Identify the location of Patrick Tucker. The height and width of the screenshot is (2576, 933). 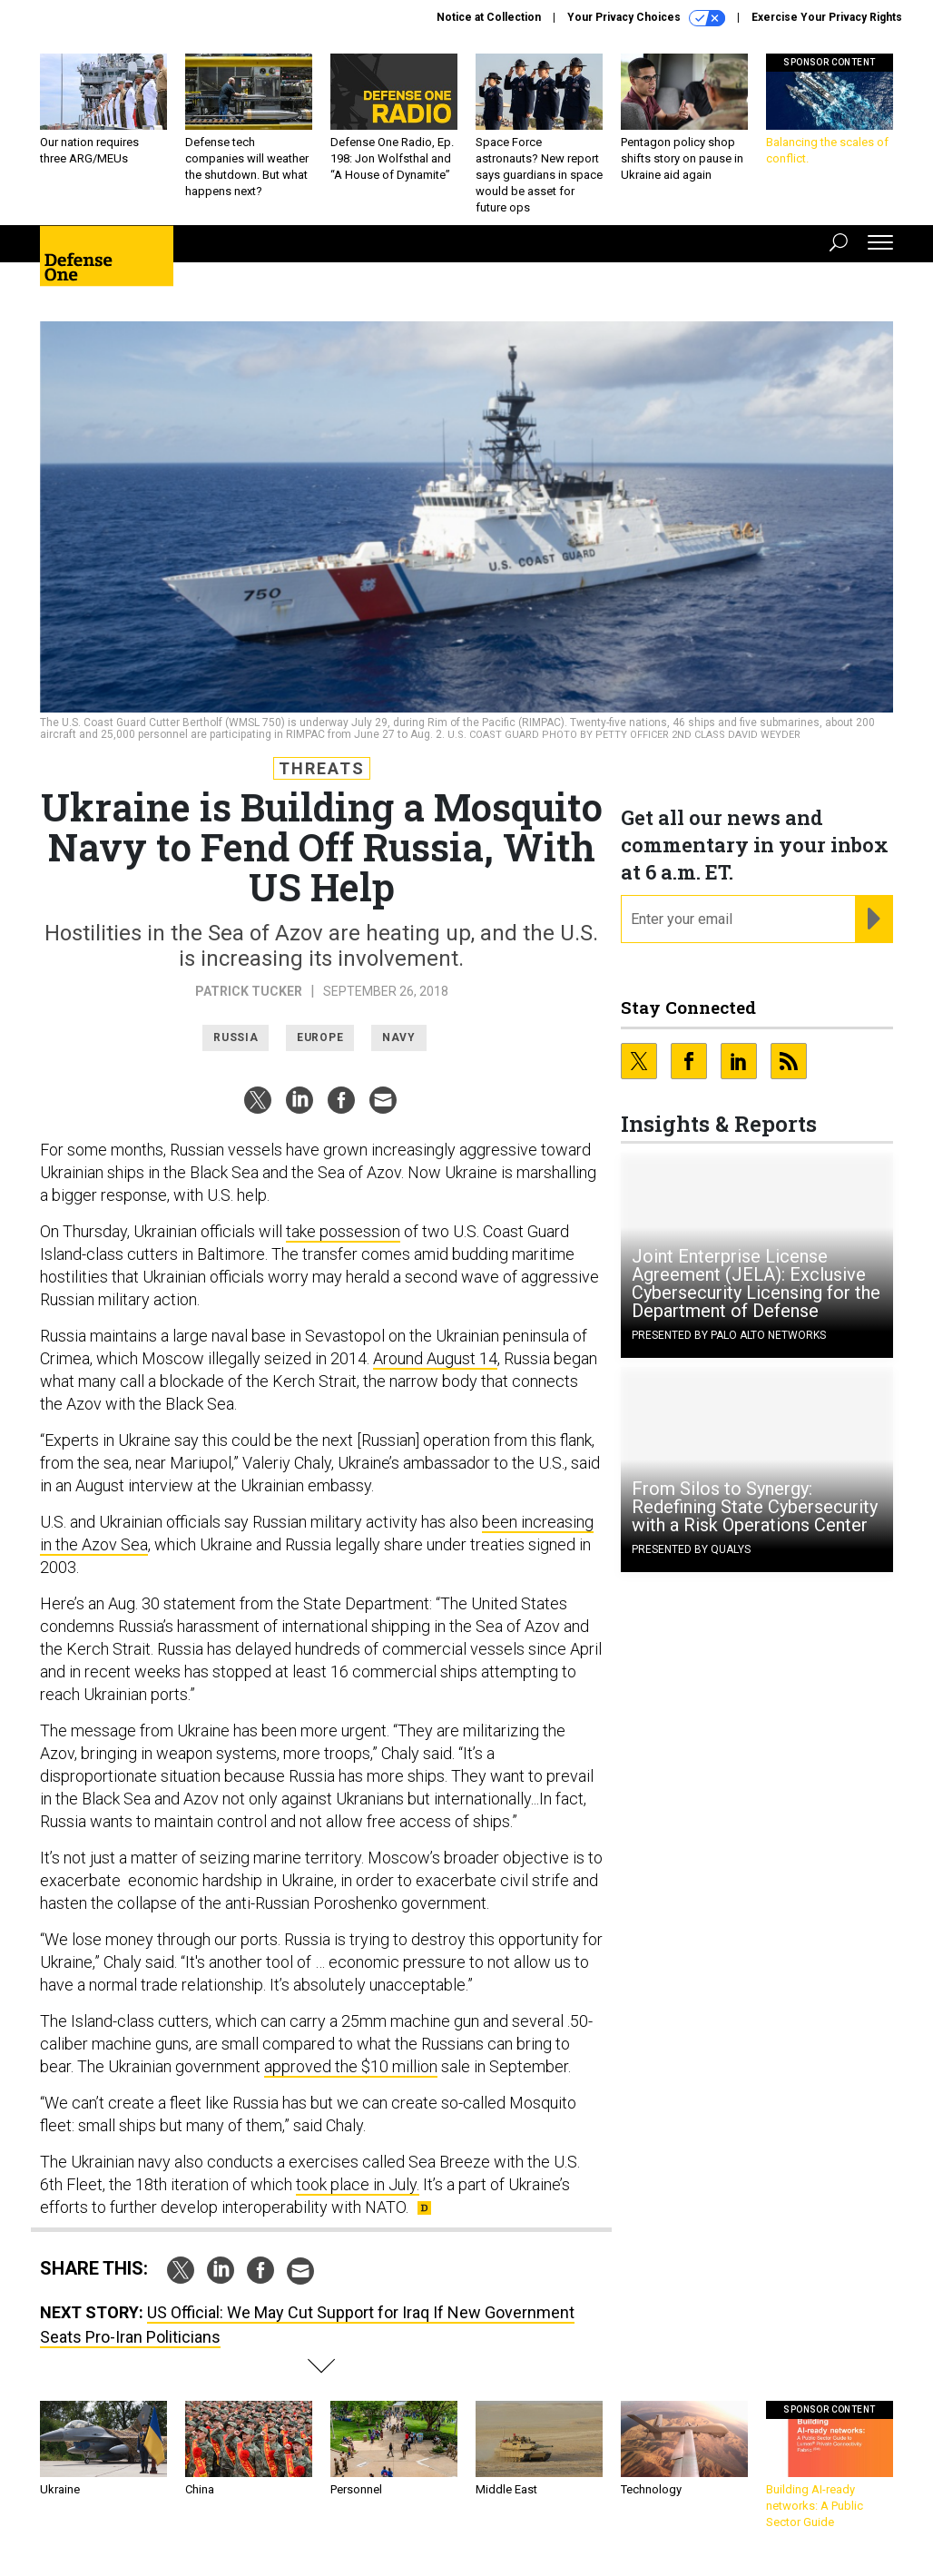
(248, 991).